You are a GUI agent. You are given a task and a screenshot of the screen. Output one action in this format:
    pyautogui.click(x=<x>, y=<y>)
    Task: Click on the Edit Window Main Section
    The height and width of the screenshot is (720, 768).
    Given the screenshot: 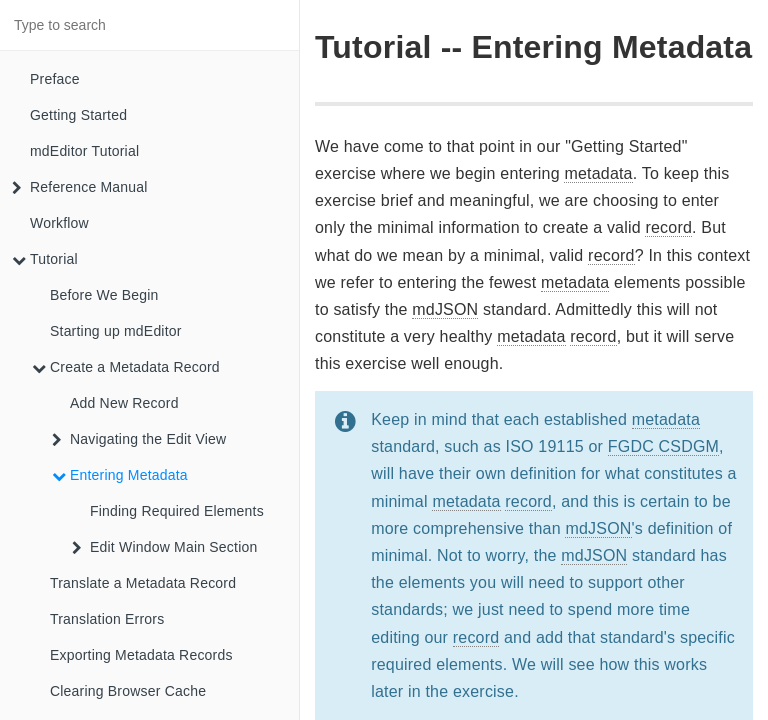 What is the action you would take?
    pyautogui.click(x=164, y=547)
    